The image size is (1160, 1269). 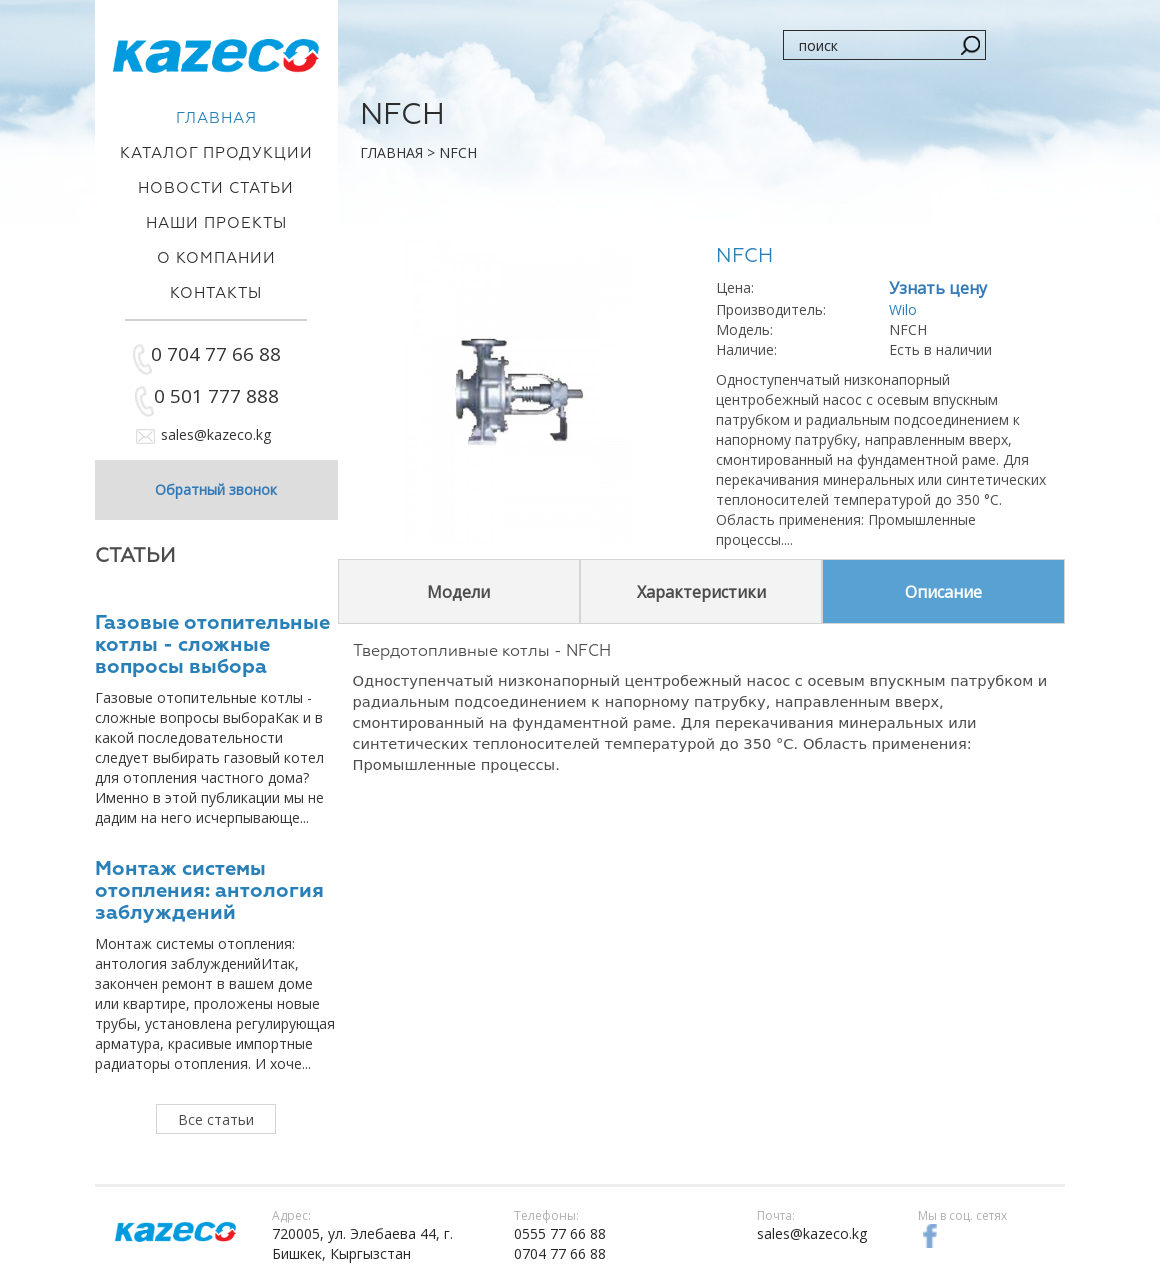 I want to click on Главная, so click(x=391, y=152).